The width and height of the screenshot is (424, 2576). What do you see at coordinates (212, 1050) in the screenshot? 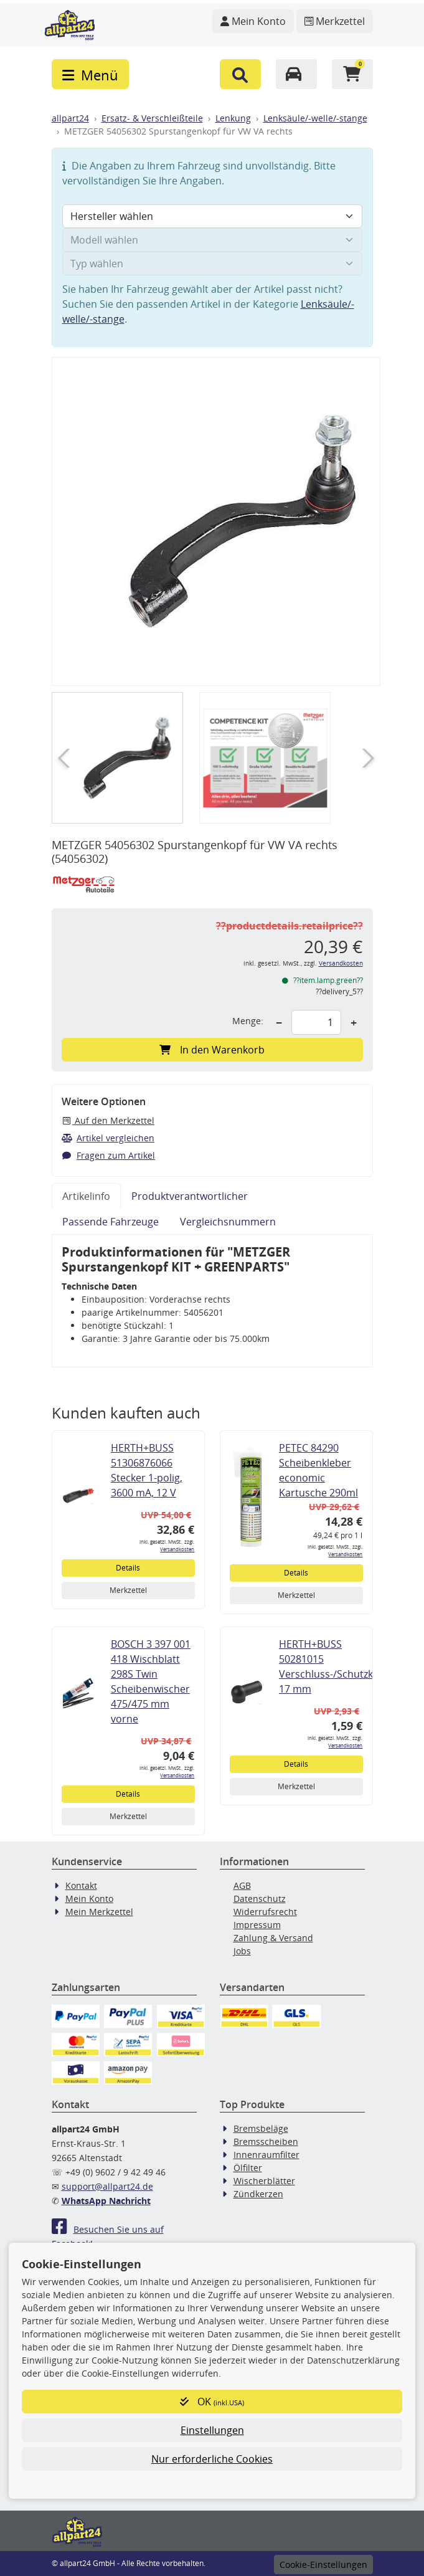
I see `In den Warenkorb` at bounding box center [212, 1050].